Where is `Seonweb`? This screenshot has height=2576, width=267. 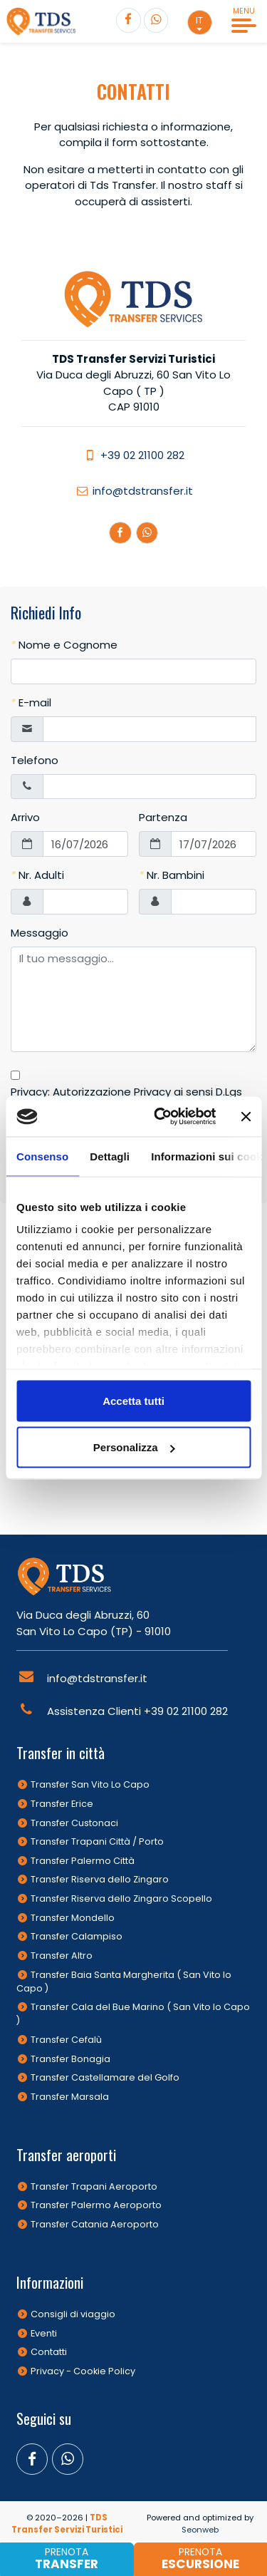
Seonweb is located at coordinates (200, 2529).